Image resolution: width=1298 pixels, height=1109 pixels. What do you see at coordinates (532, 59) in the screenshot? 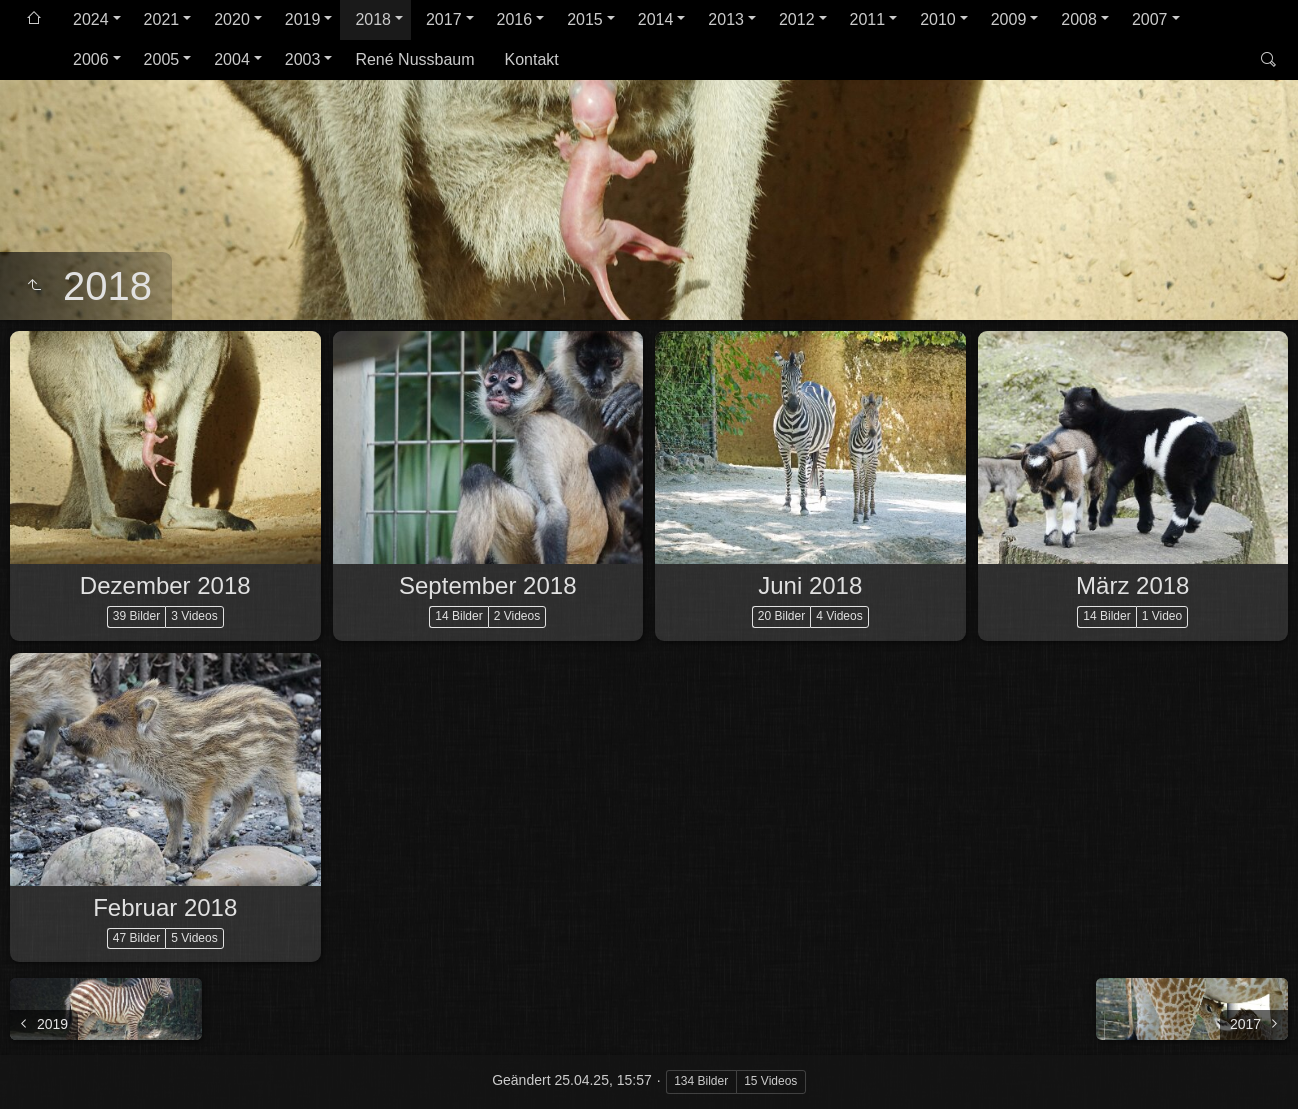
I see `Kontakt` at bounding box center [532, 59].